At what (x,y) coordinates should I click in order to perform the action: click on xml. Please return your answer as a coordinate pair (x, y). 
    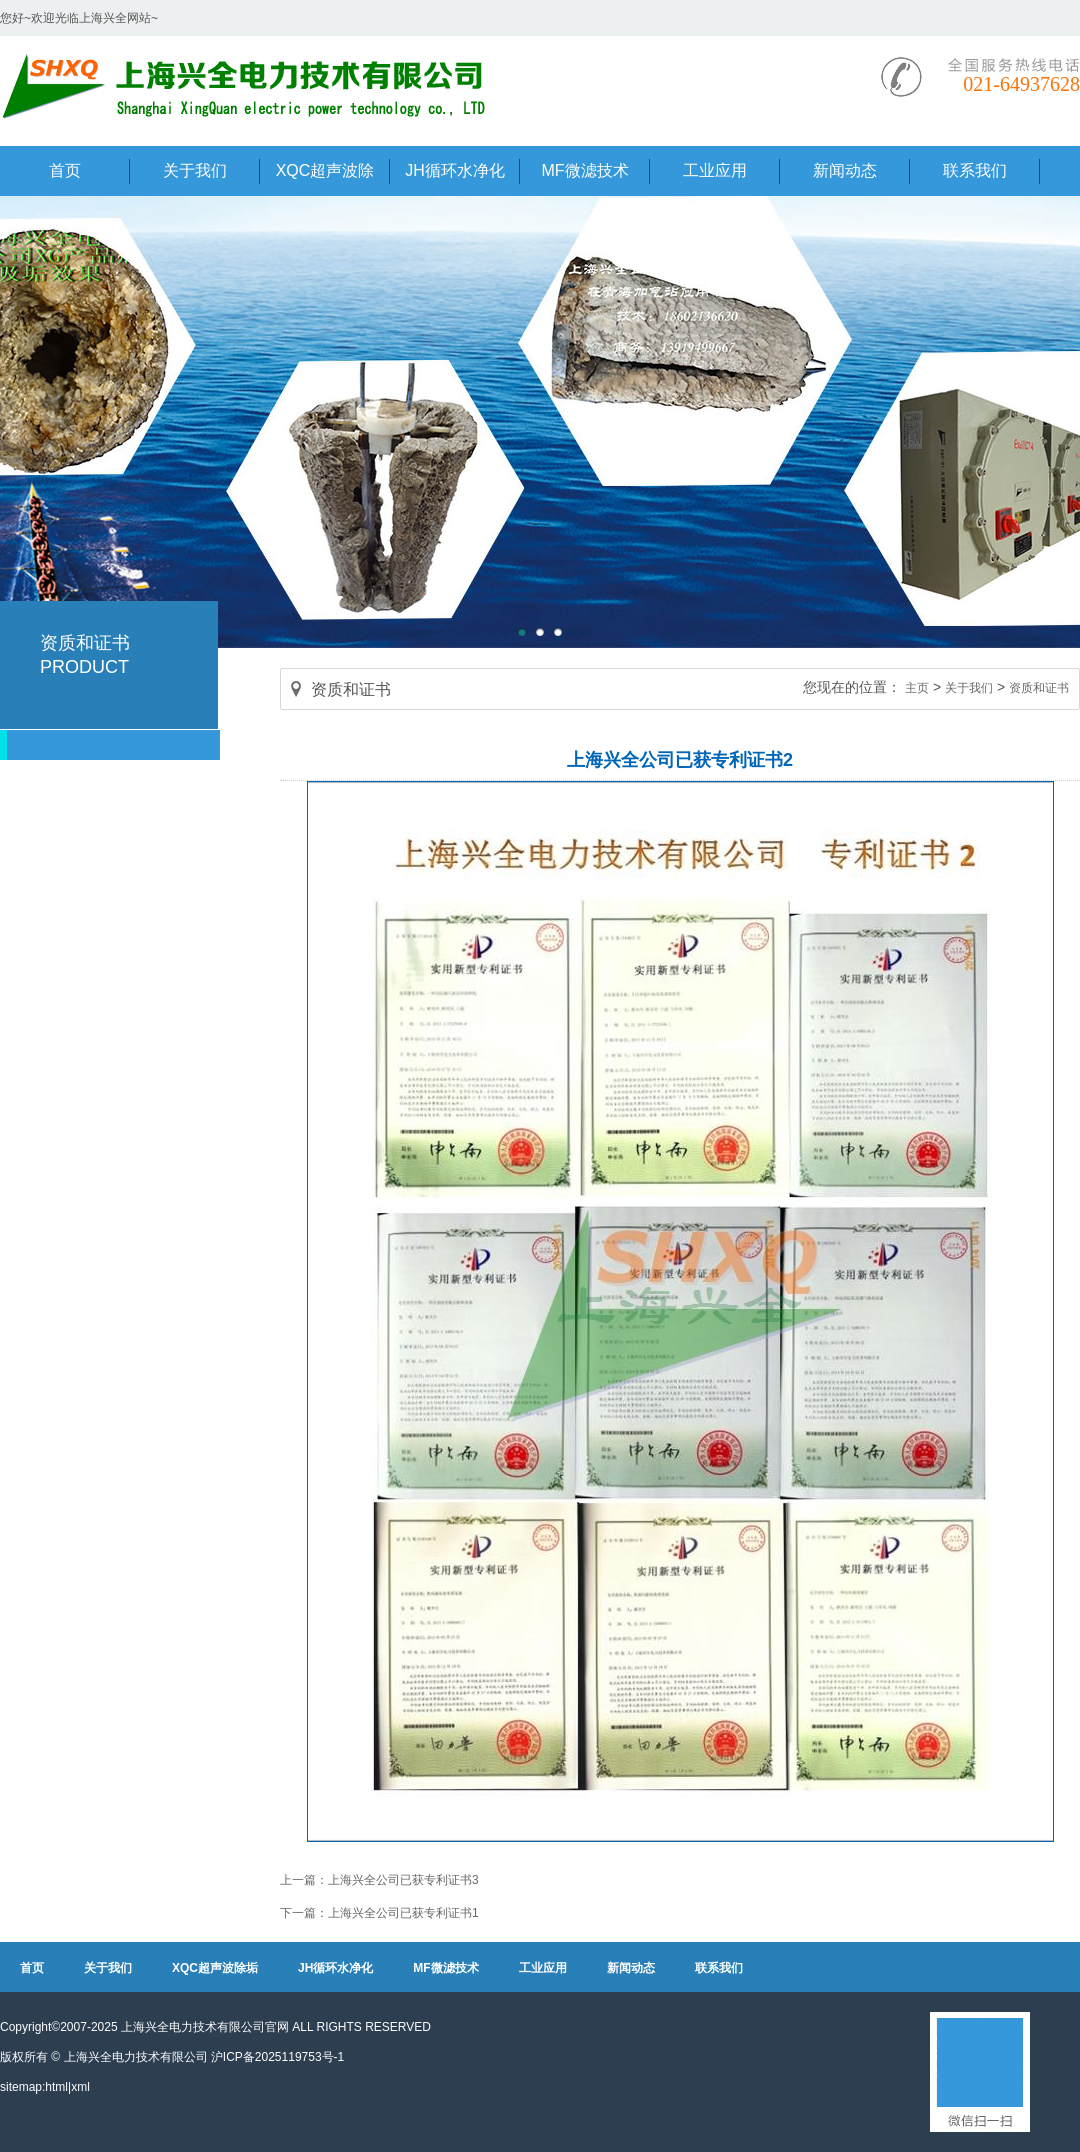
    Looking at the image, I should click on (80, 2087).